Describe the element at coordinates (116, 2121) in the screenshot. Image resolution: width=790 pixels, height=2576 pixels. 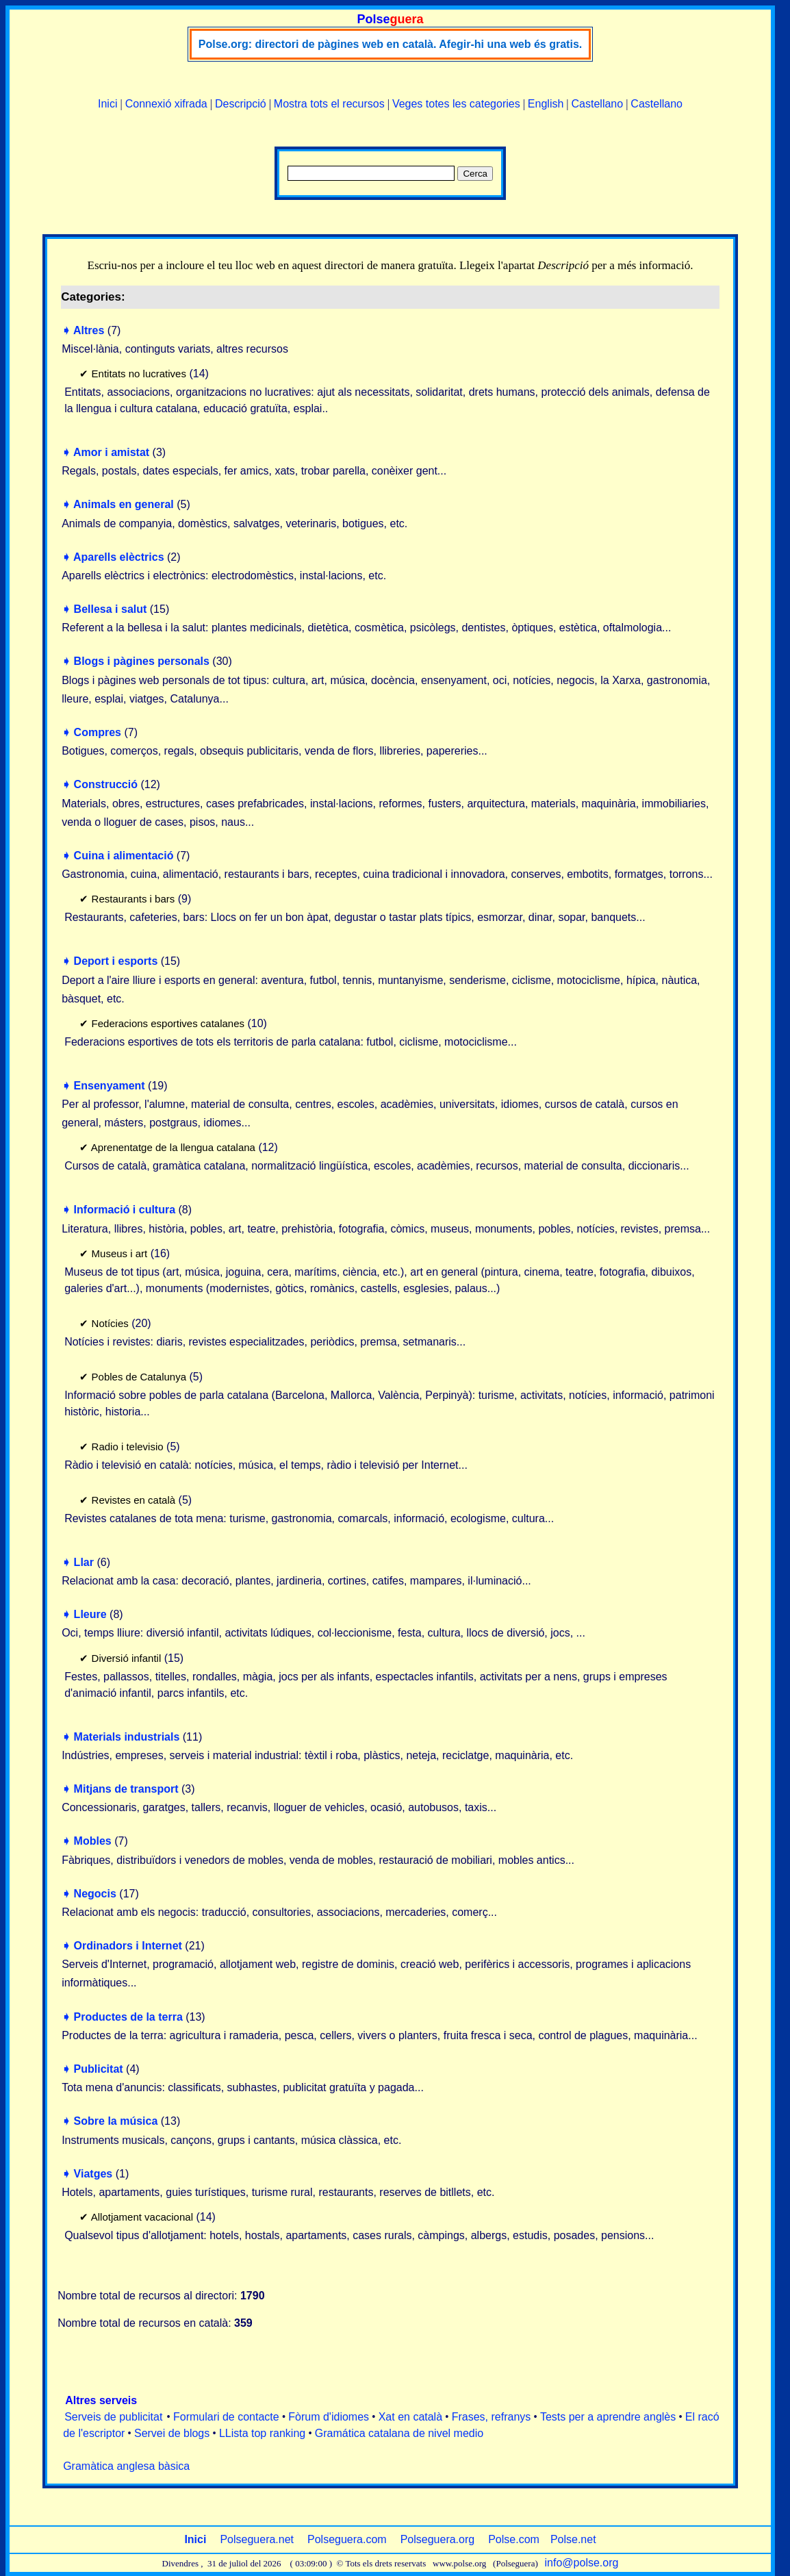
I see `Sobre la música` at that location.